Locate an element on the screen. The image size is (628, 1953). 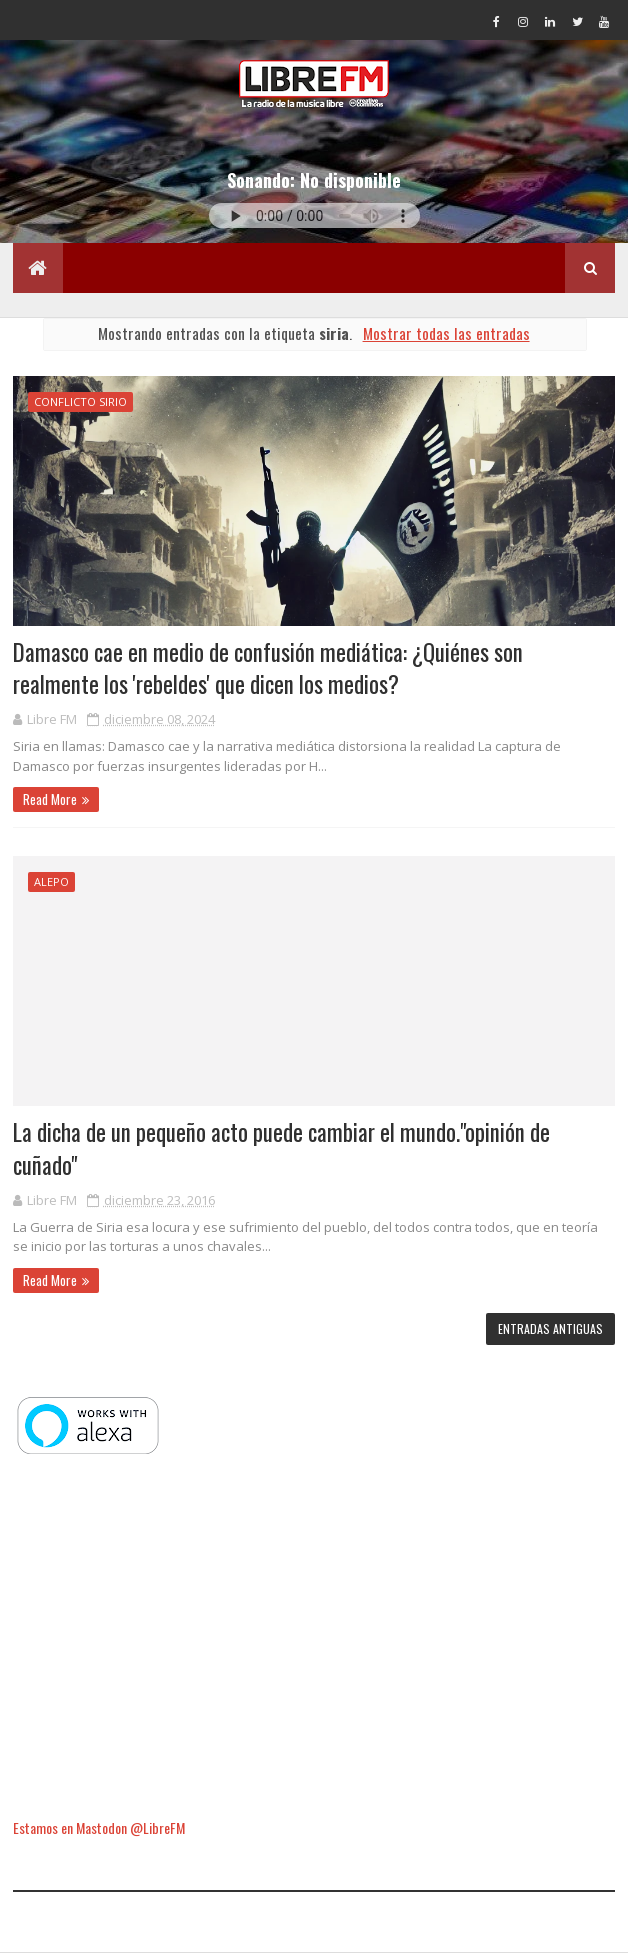
La dicha de un pequeño acto puede cambiar el mundo."opinión de cuñado" is located at coordinates (281, 1148).